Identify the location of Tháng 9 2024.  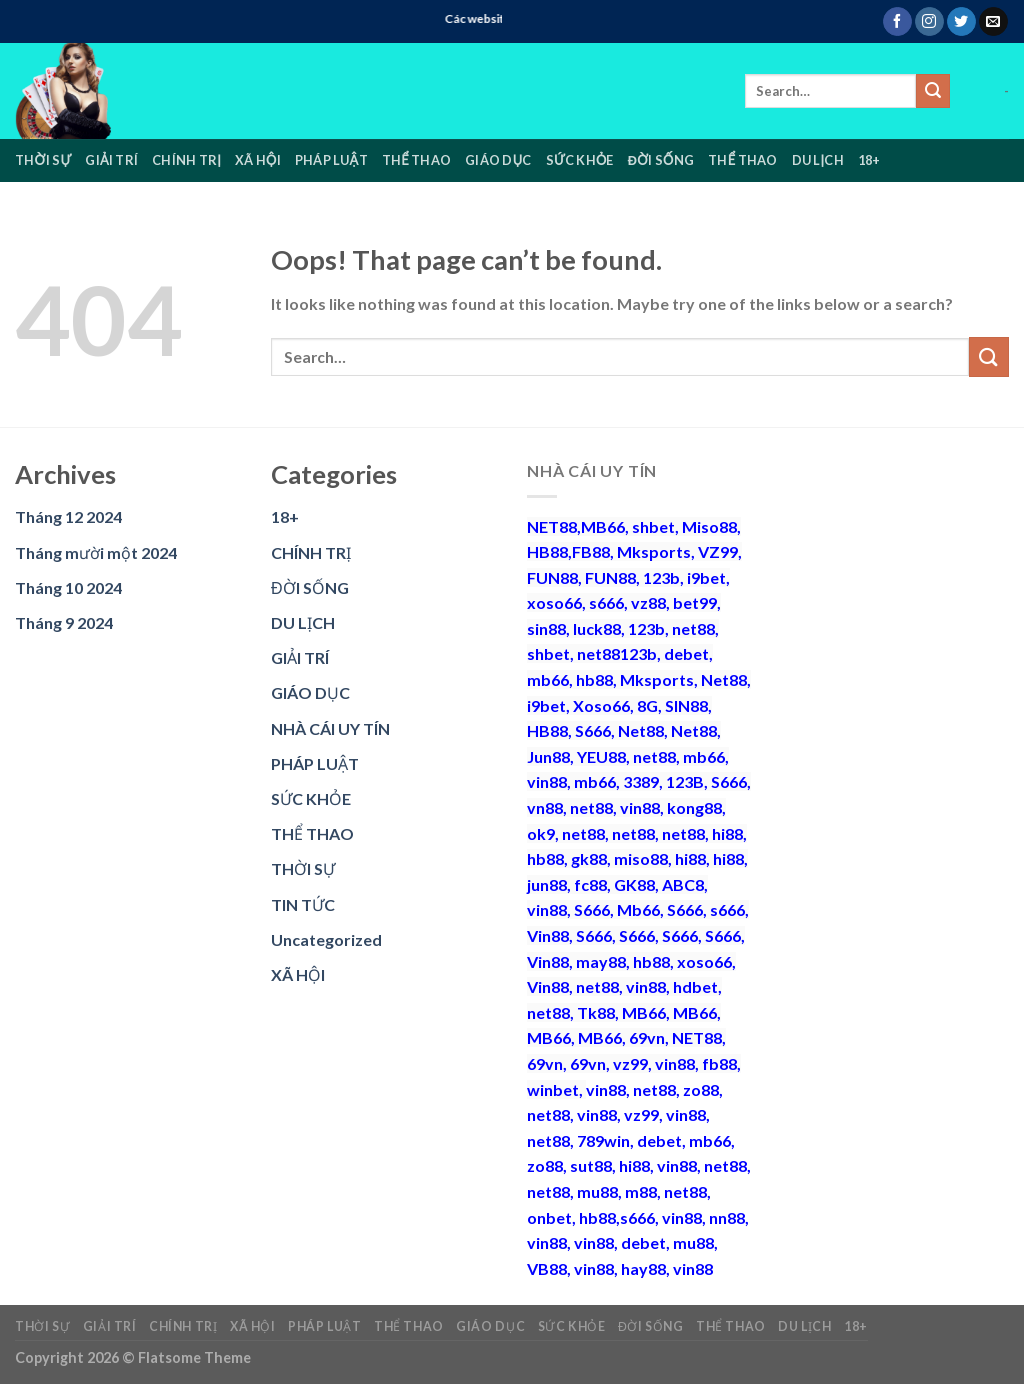
(64, 622).